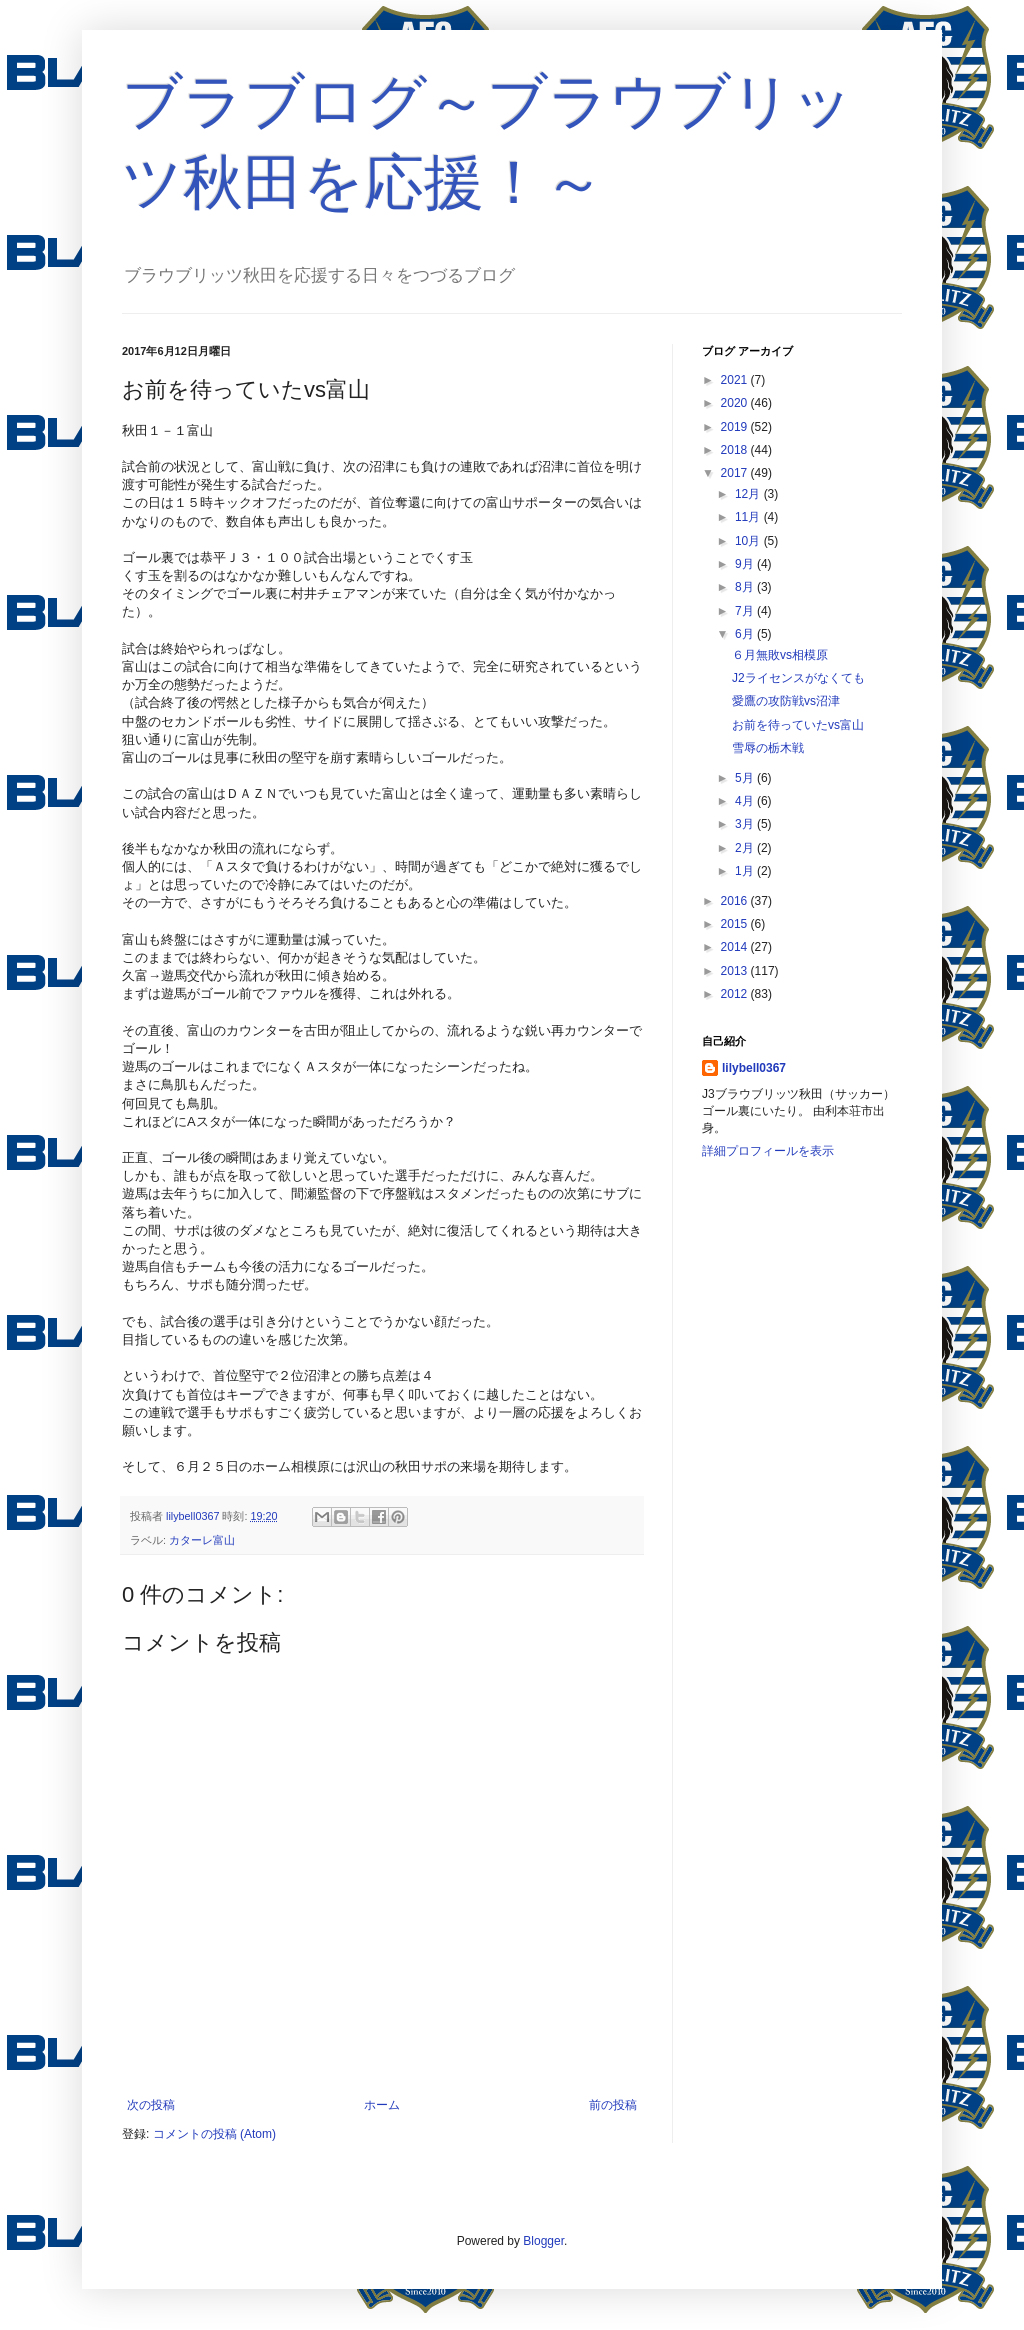 The width and height of the screenshot is (1024, 2330). I want to click on 詳細プロフィールを表示, so click(768, 1151).